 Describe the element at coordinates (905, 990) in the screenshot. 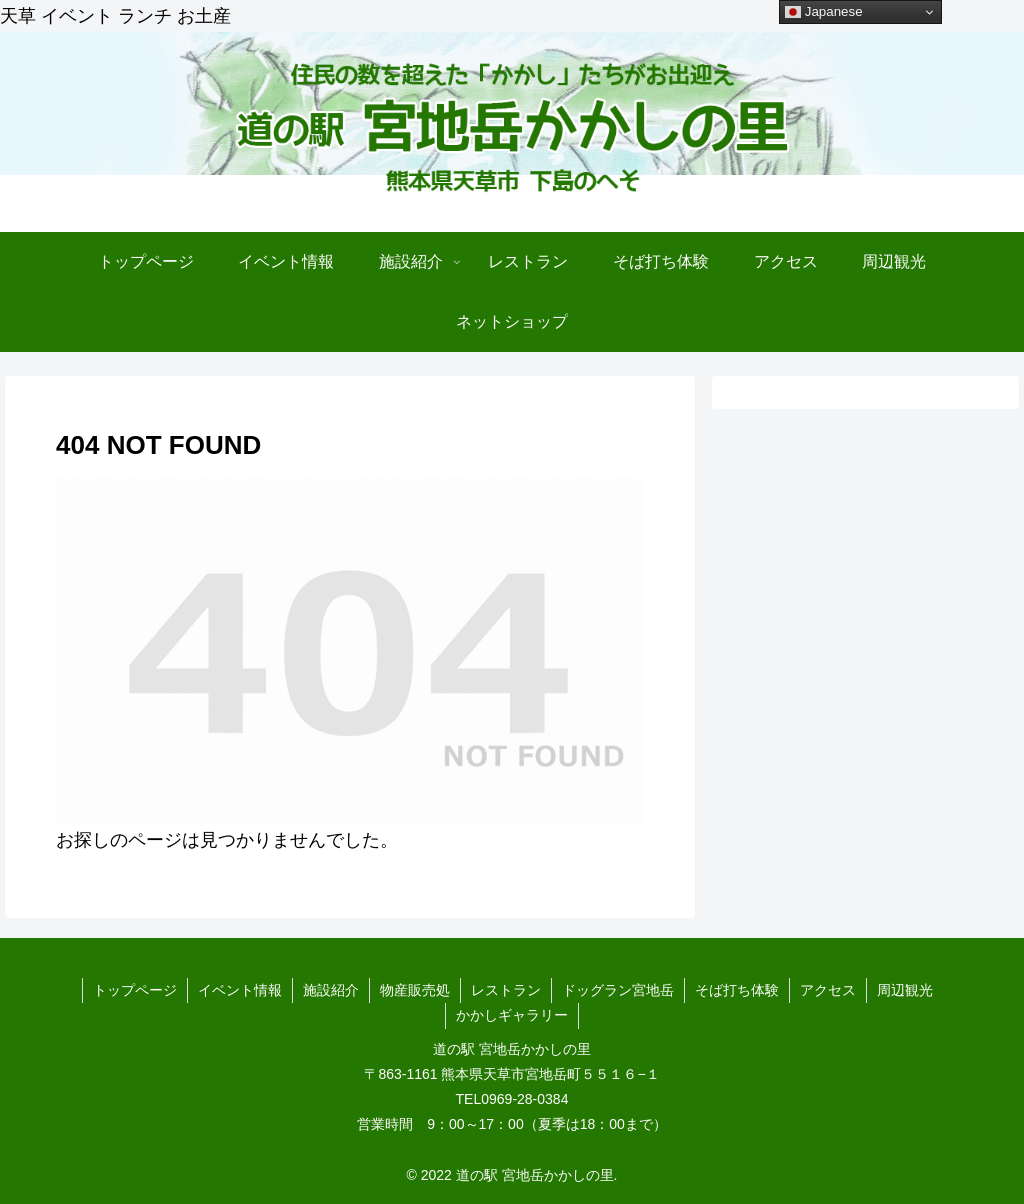

I see `周辺観光` at that location.